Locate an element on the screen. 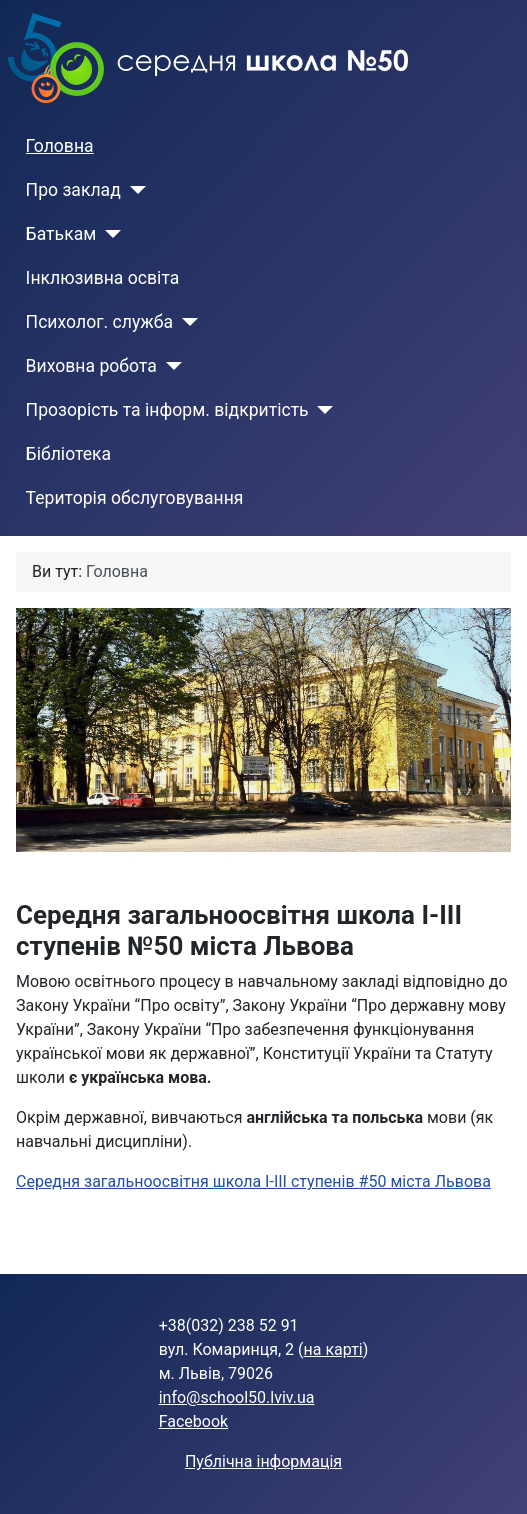  Головна is located at coordinates (60, 146).